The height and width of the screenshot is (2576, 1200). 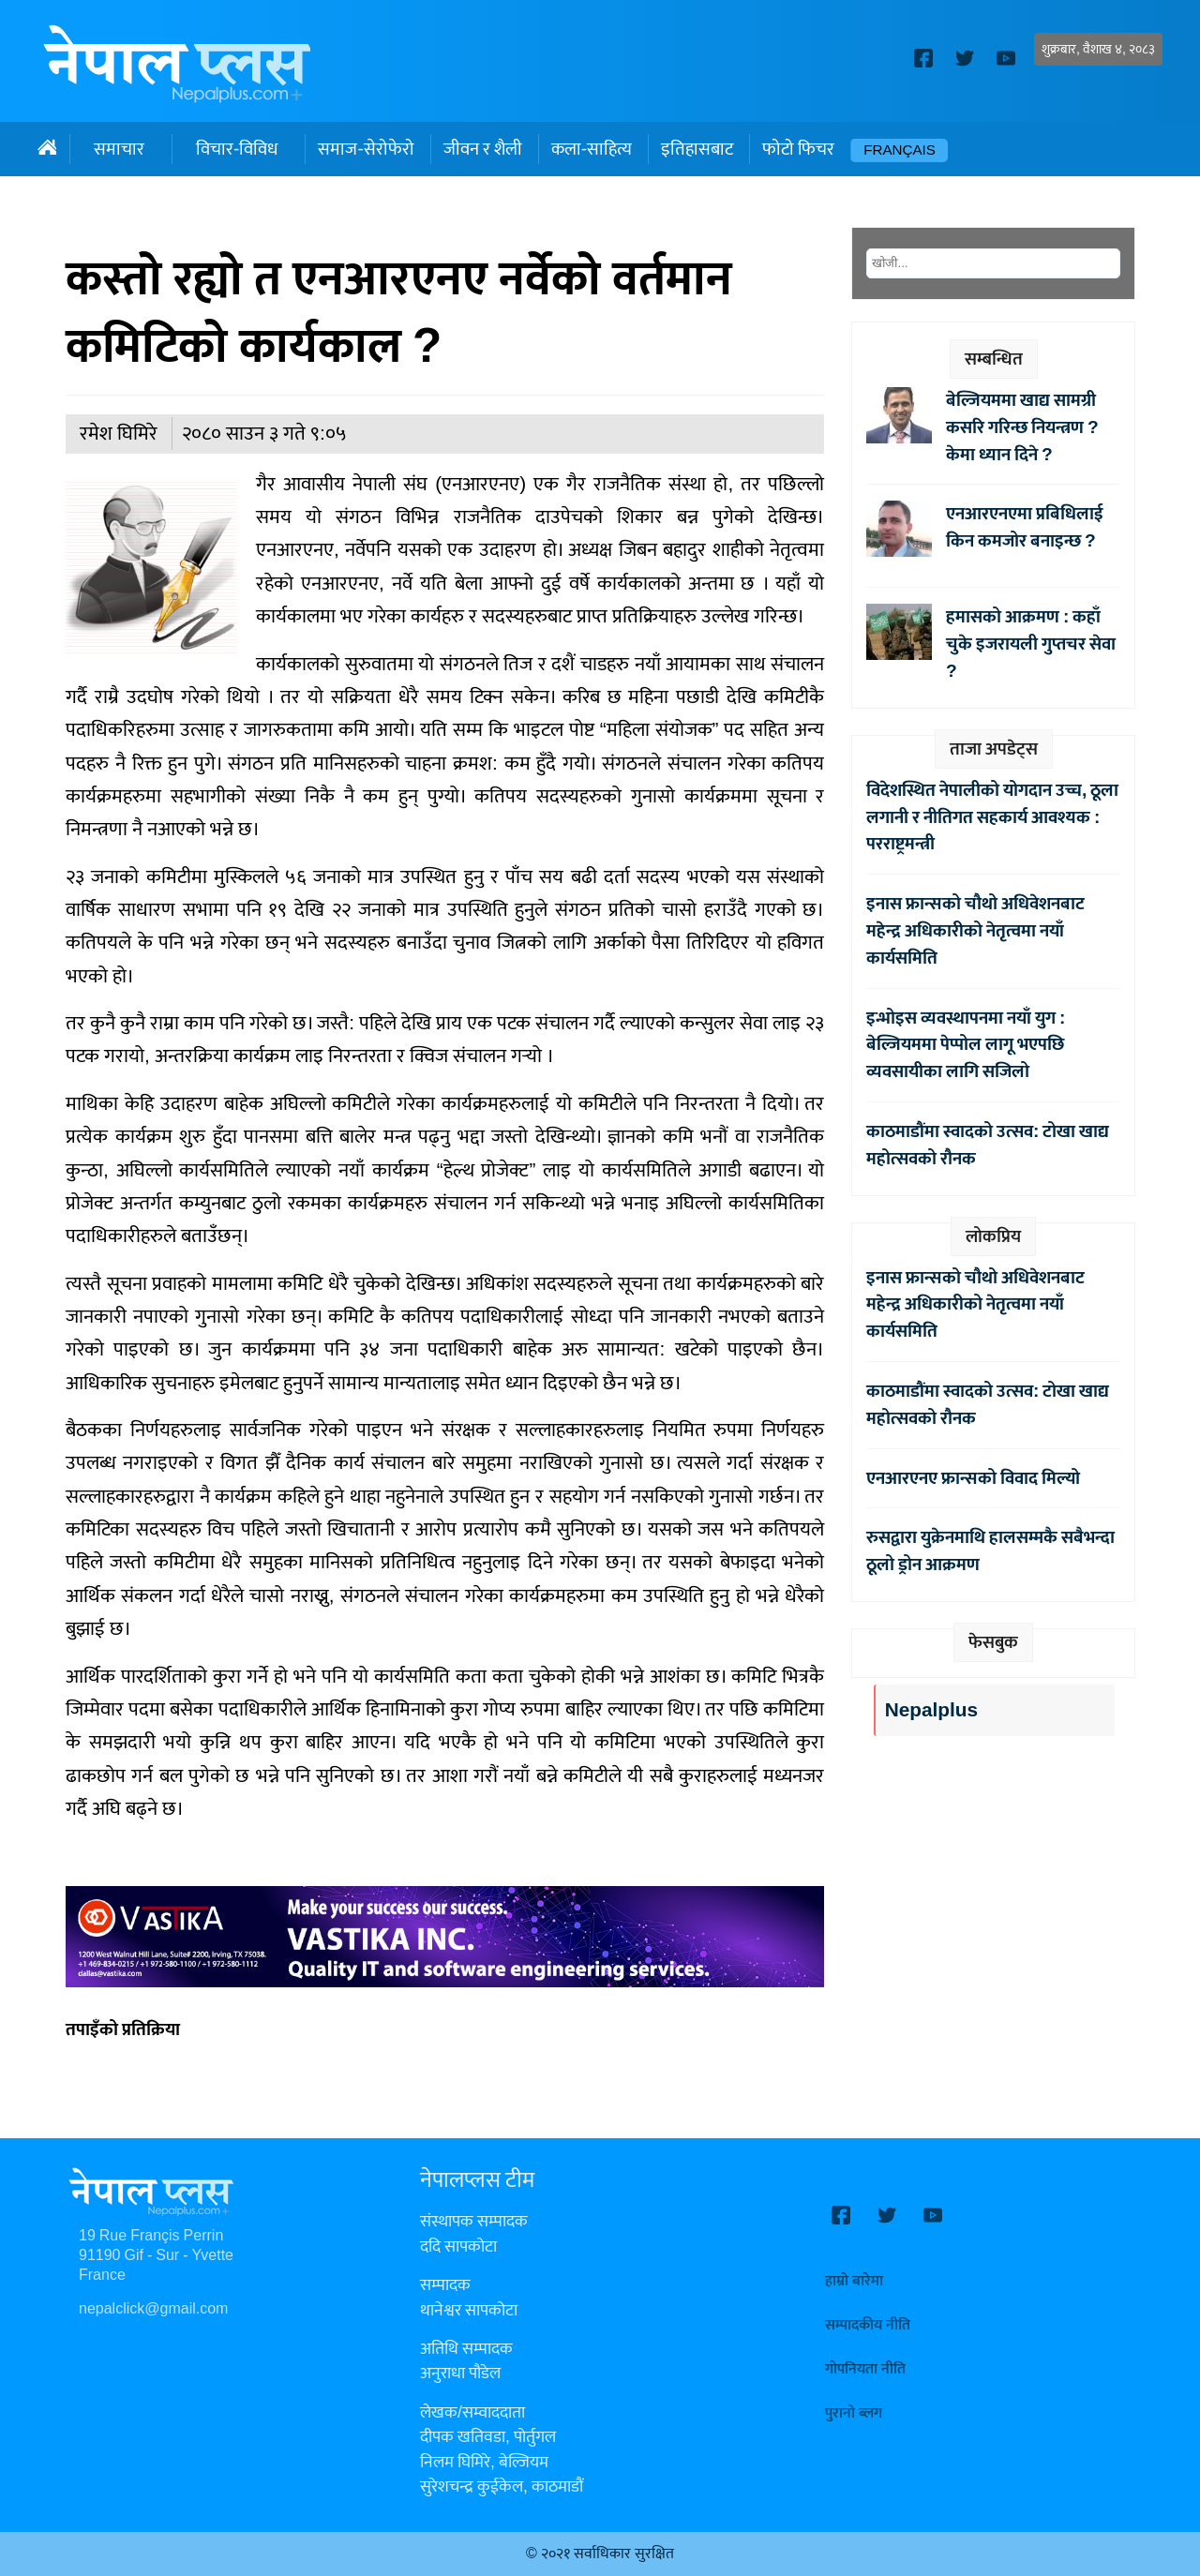 What do you see at coordinates (975, 931) in the screenshot?
I see `इनास फ्रान्सको चौथो अधिवेशनबाट महेन्द्र अधिकारीको नेतृत्वमा नयाँ कार्यसमिति` at bounding box center [975, 931].